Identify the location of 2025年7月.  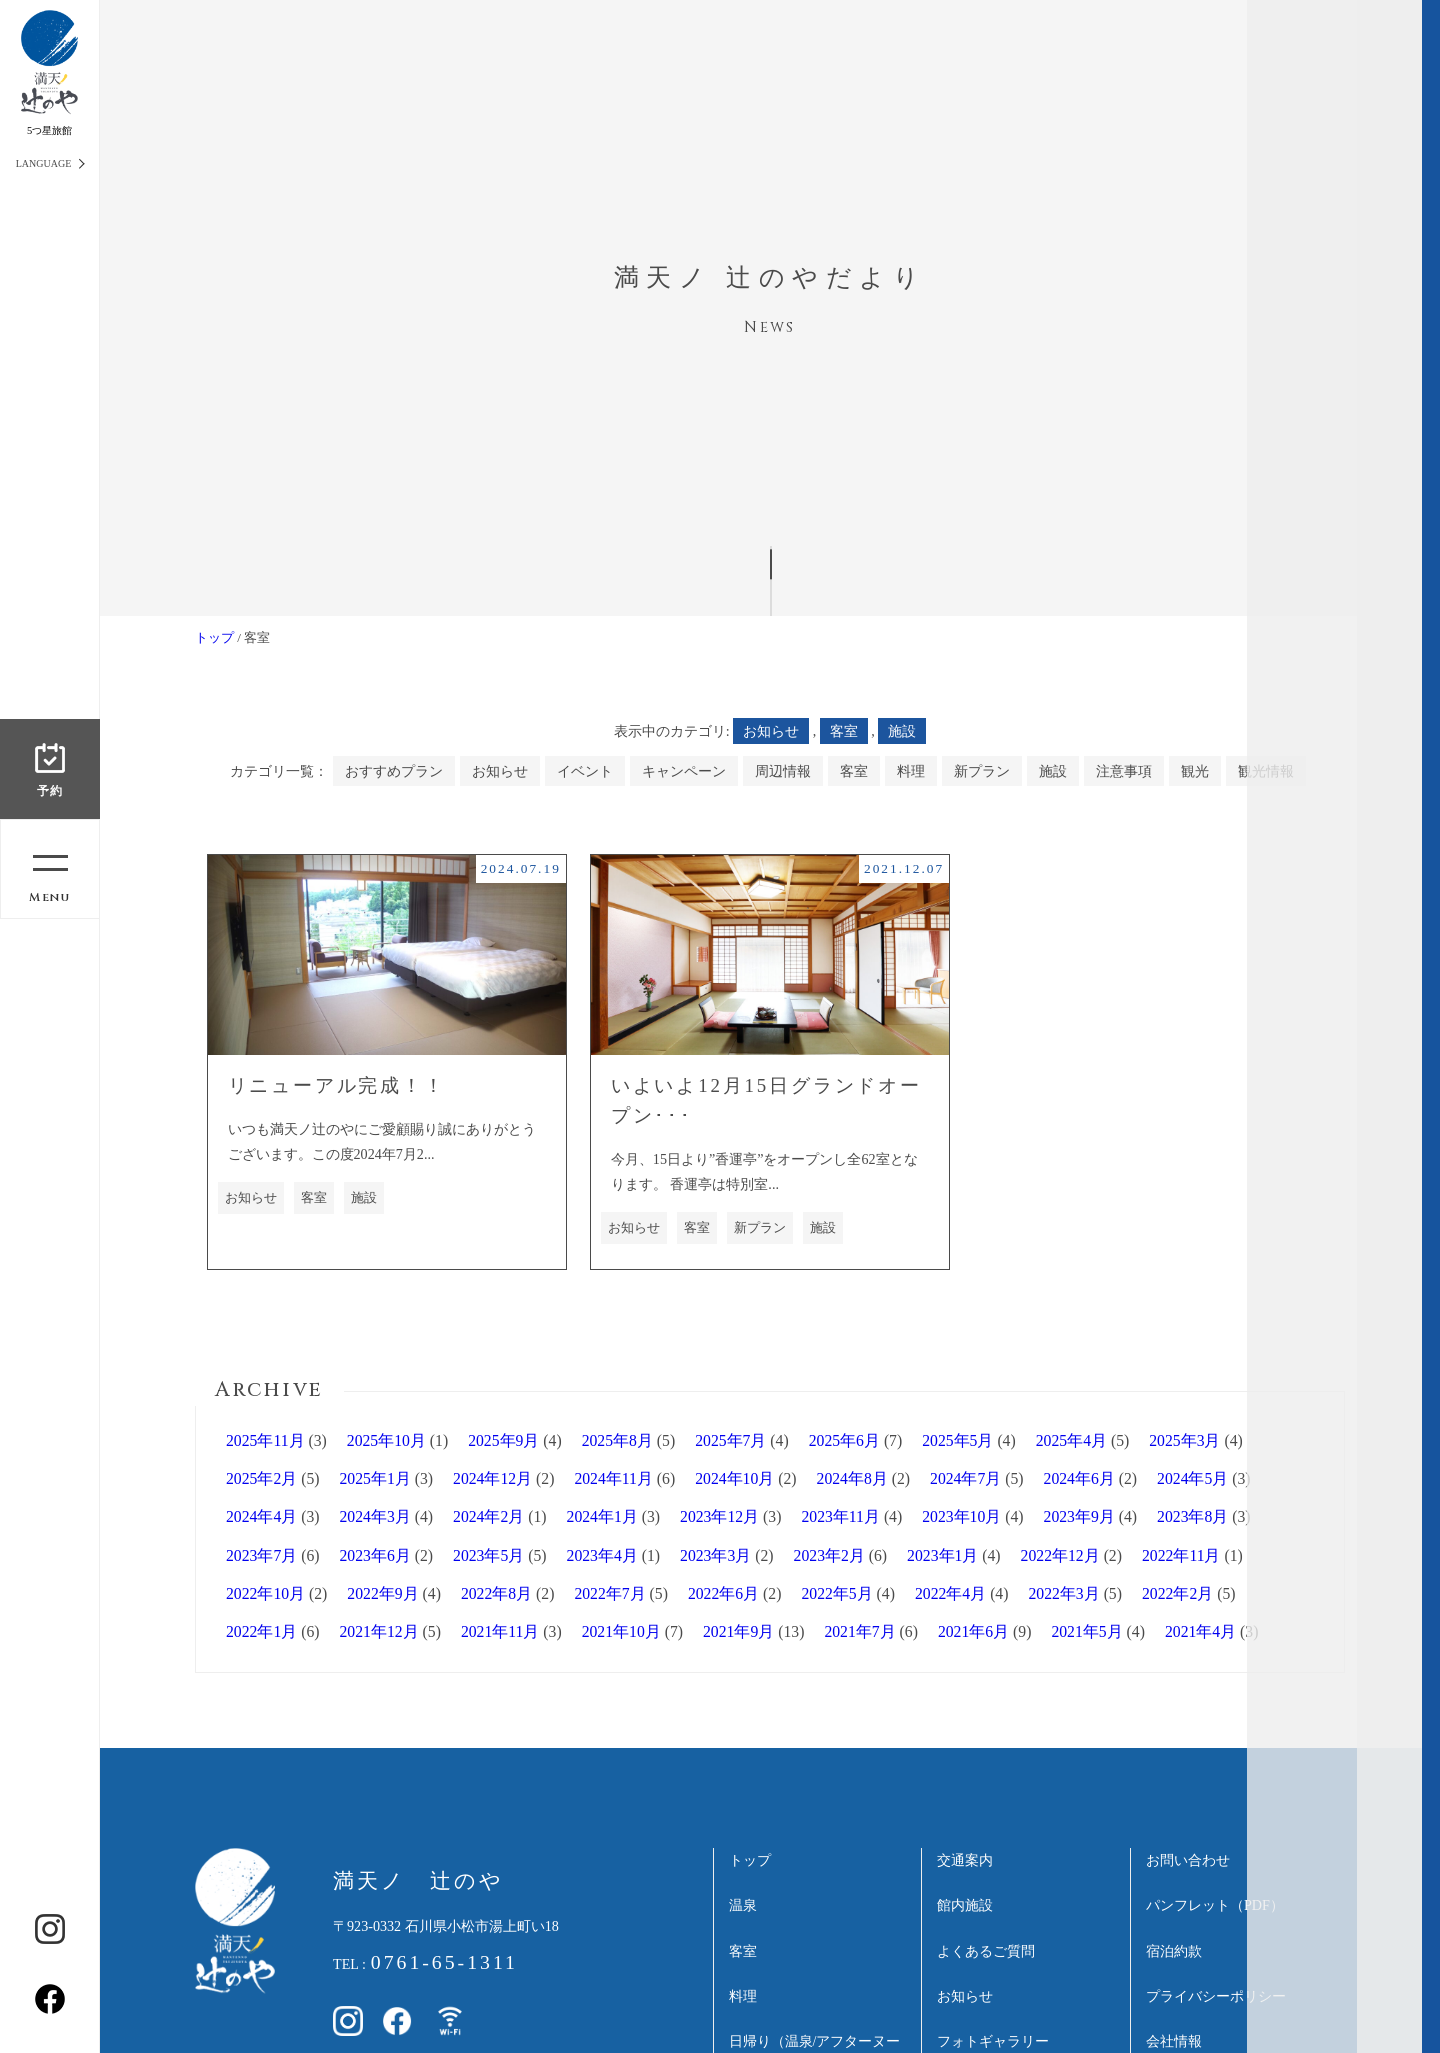
(730, 1440).